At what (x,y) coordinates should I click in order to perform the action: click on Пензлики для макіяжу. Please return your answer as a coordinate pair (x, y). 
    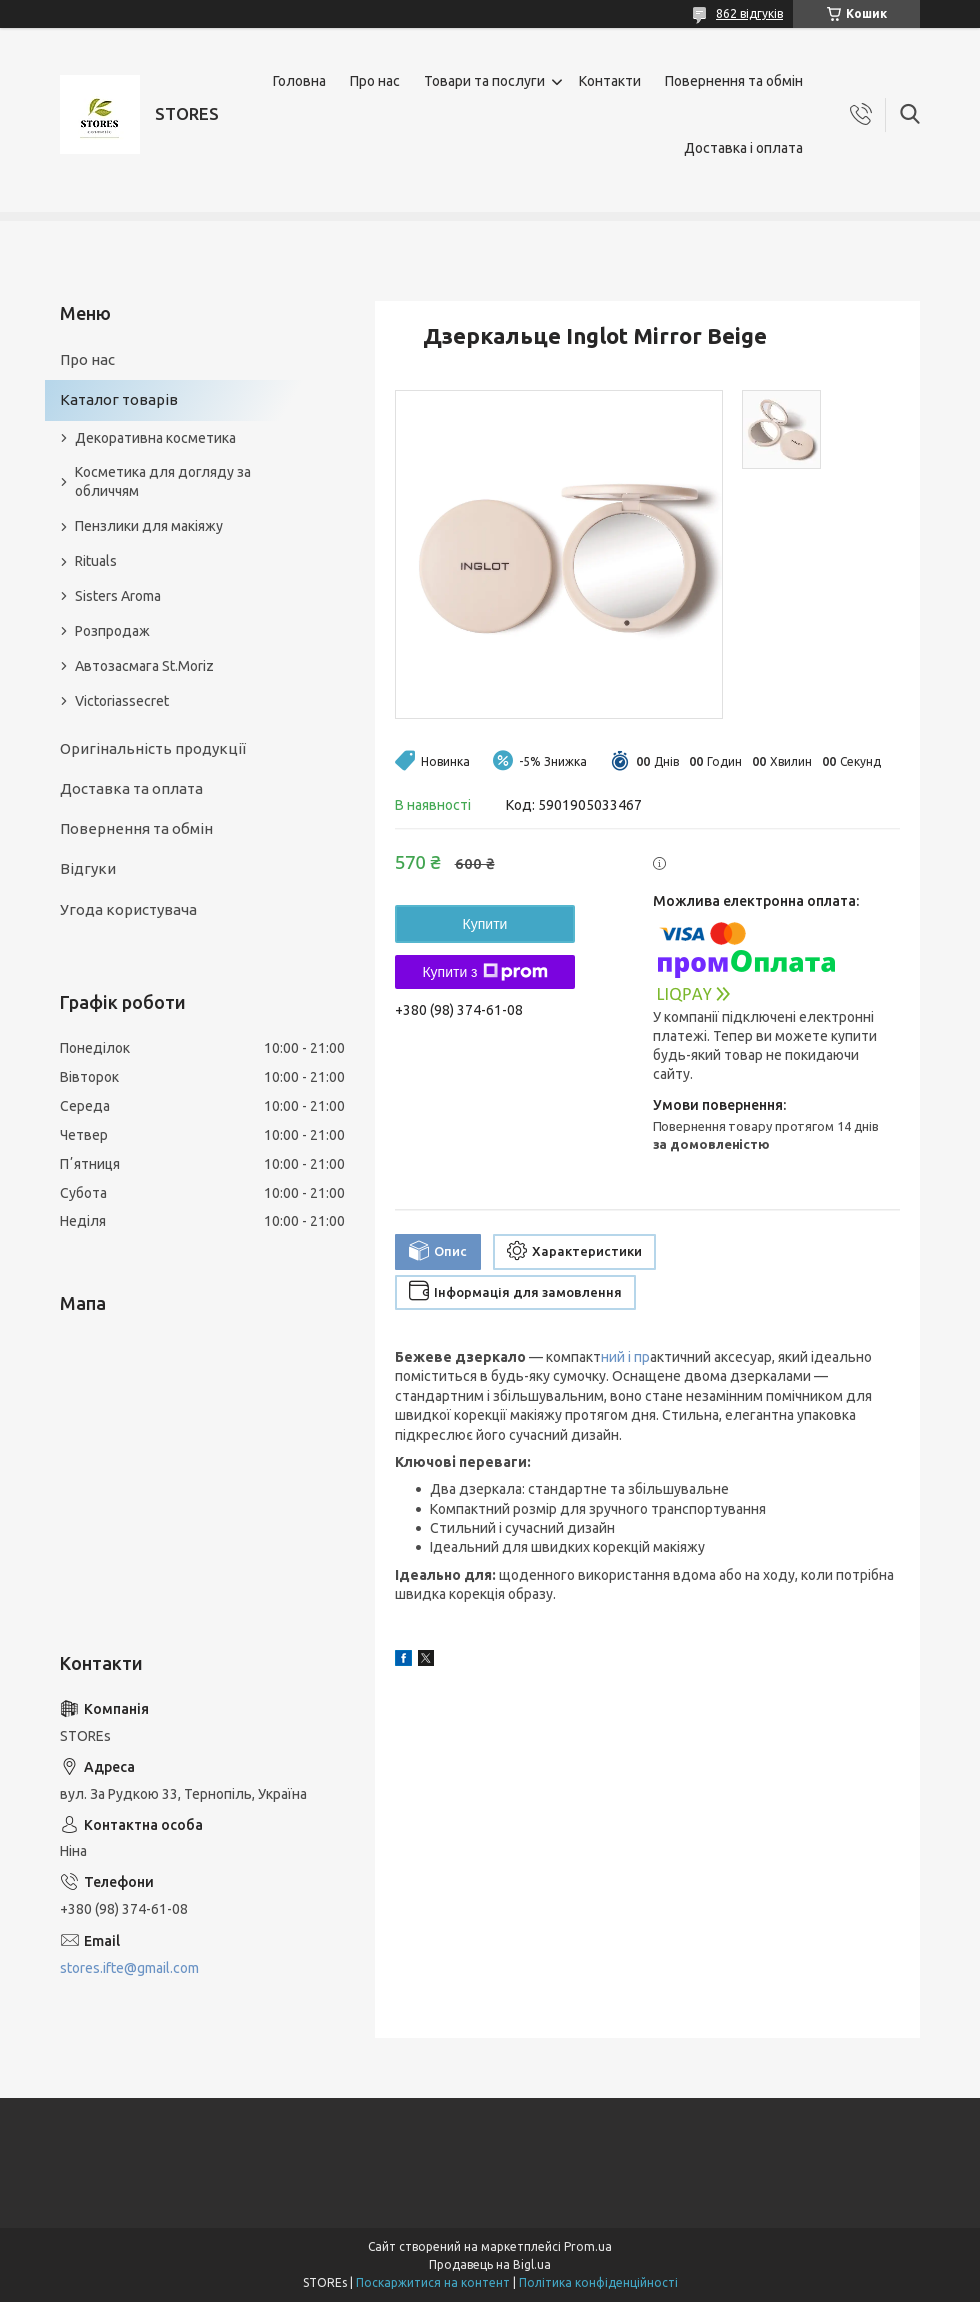
    Looking at the image, I should click on (149, 526).